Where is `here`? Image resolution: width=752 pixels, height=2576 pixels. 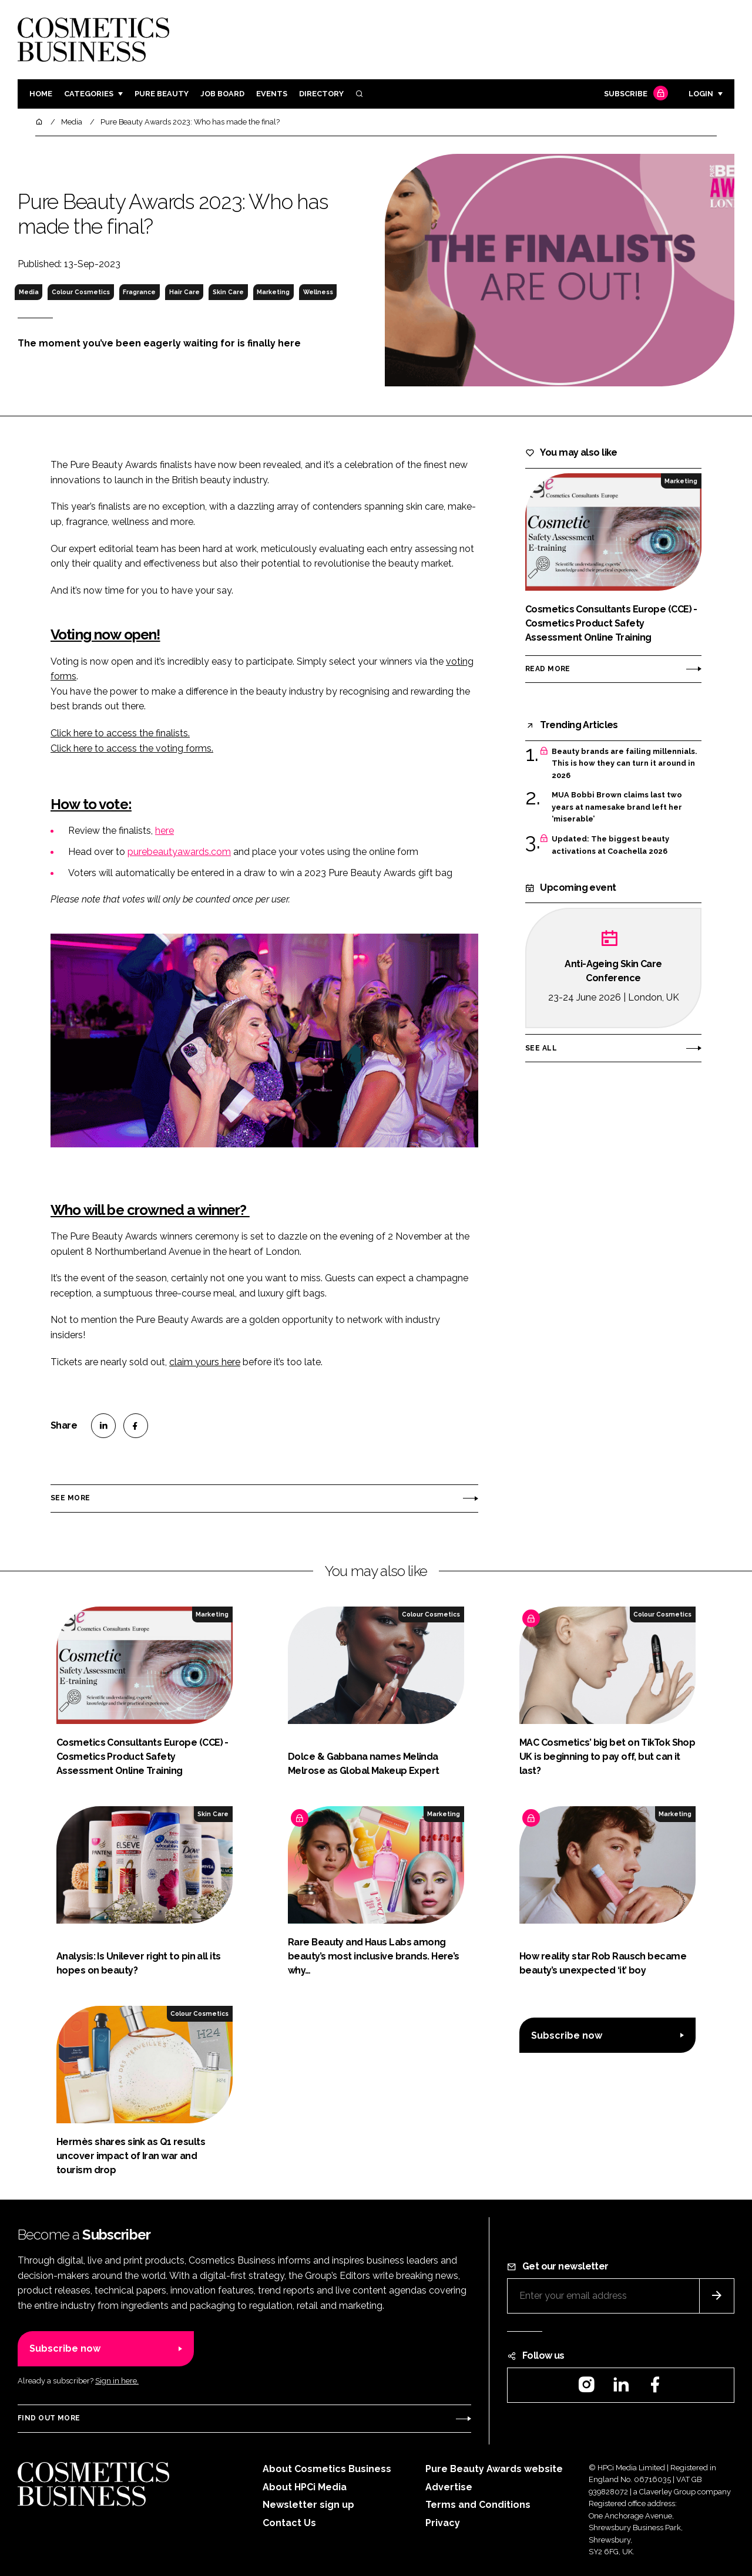
here is located at coordinates (164, 830).